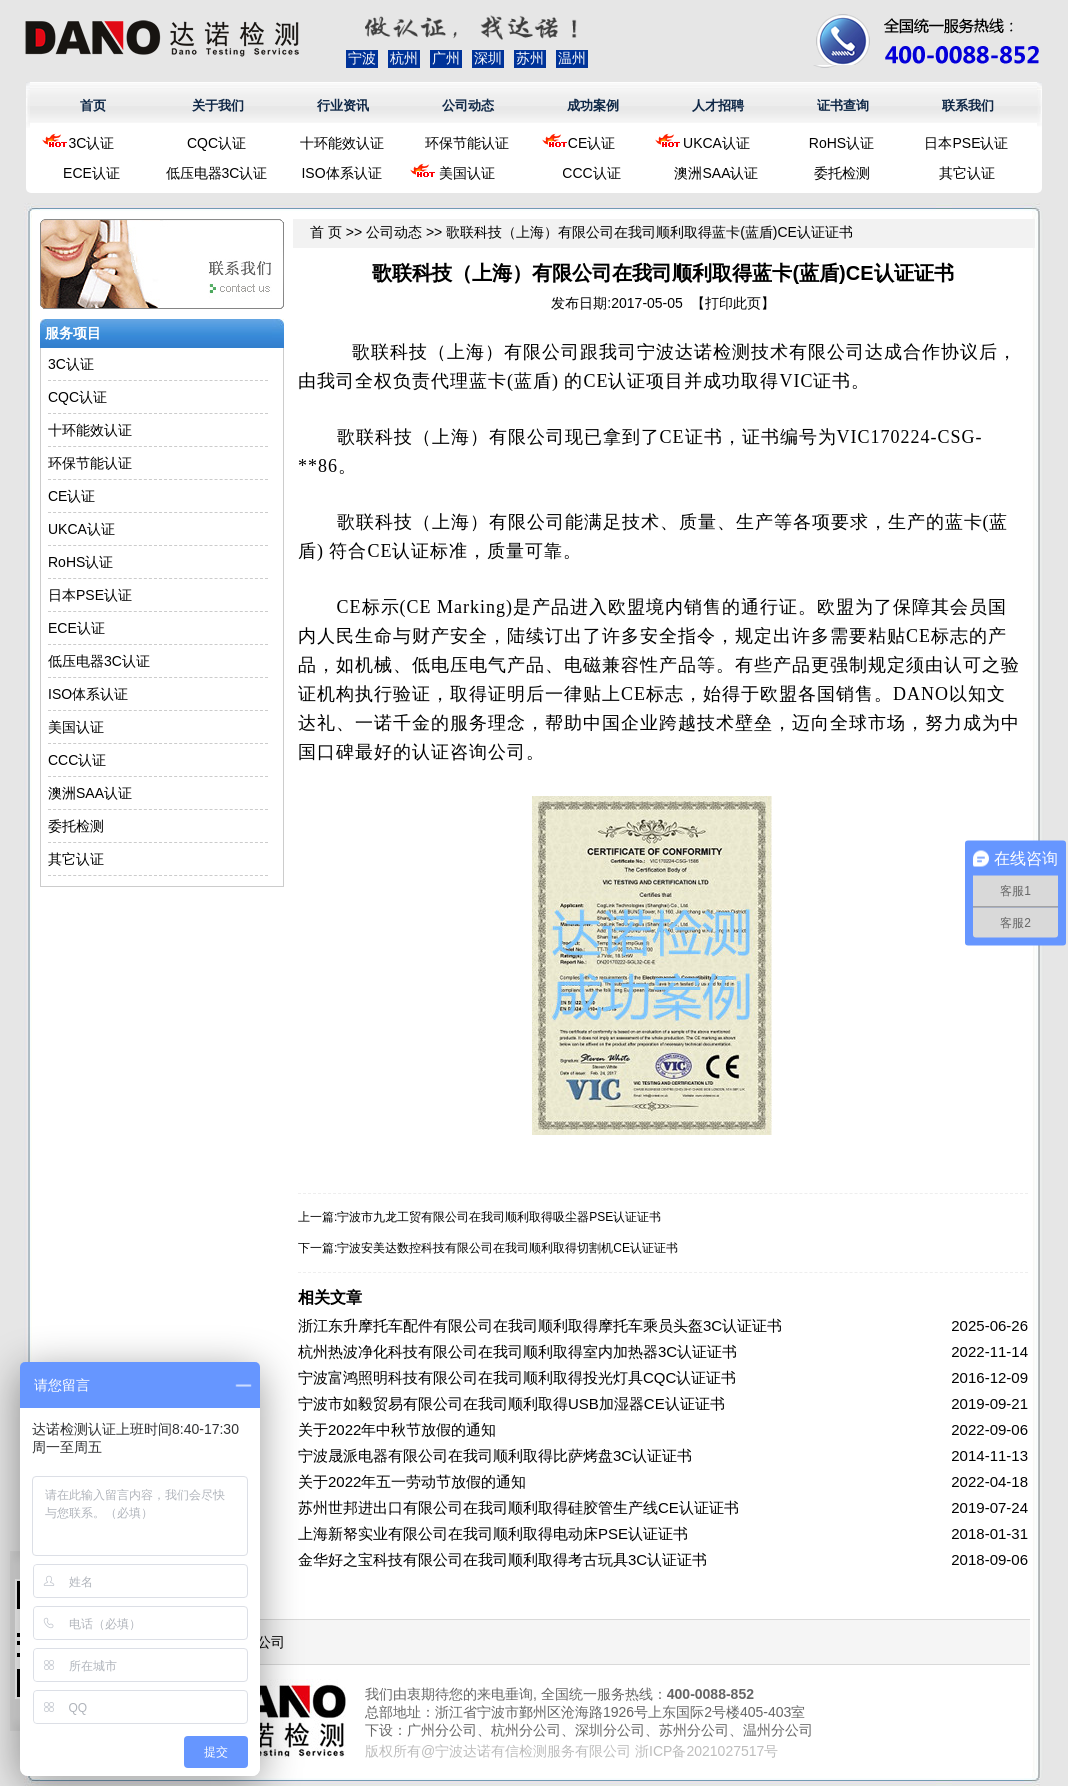 This screenshot has width=1068, height=1786. I want to click on 联系我们, so click(968, 105).